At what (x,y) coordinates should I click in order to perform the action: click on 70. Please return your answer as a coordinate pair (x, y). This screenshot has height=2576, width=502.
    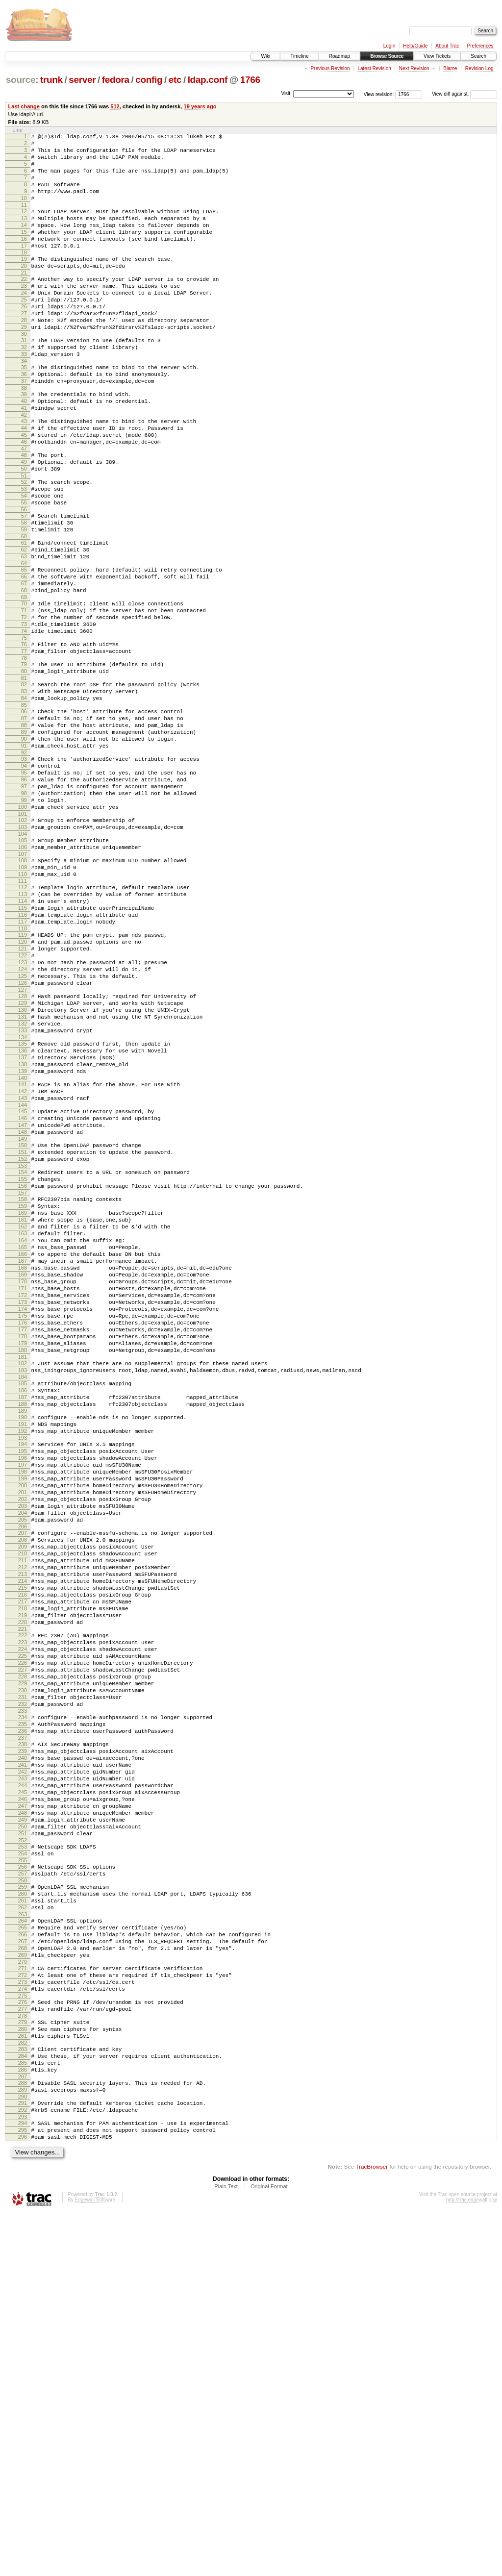
    Looking at the image, I should click on (24, 686).